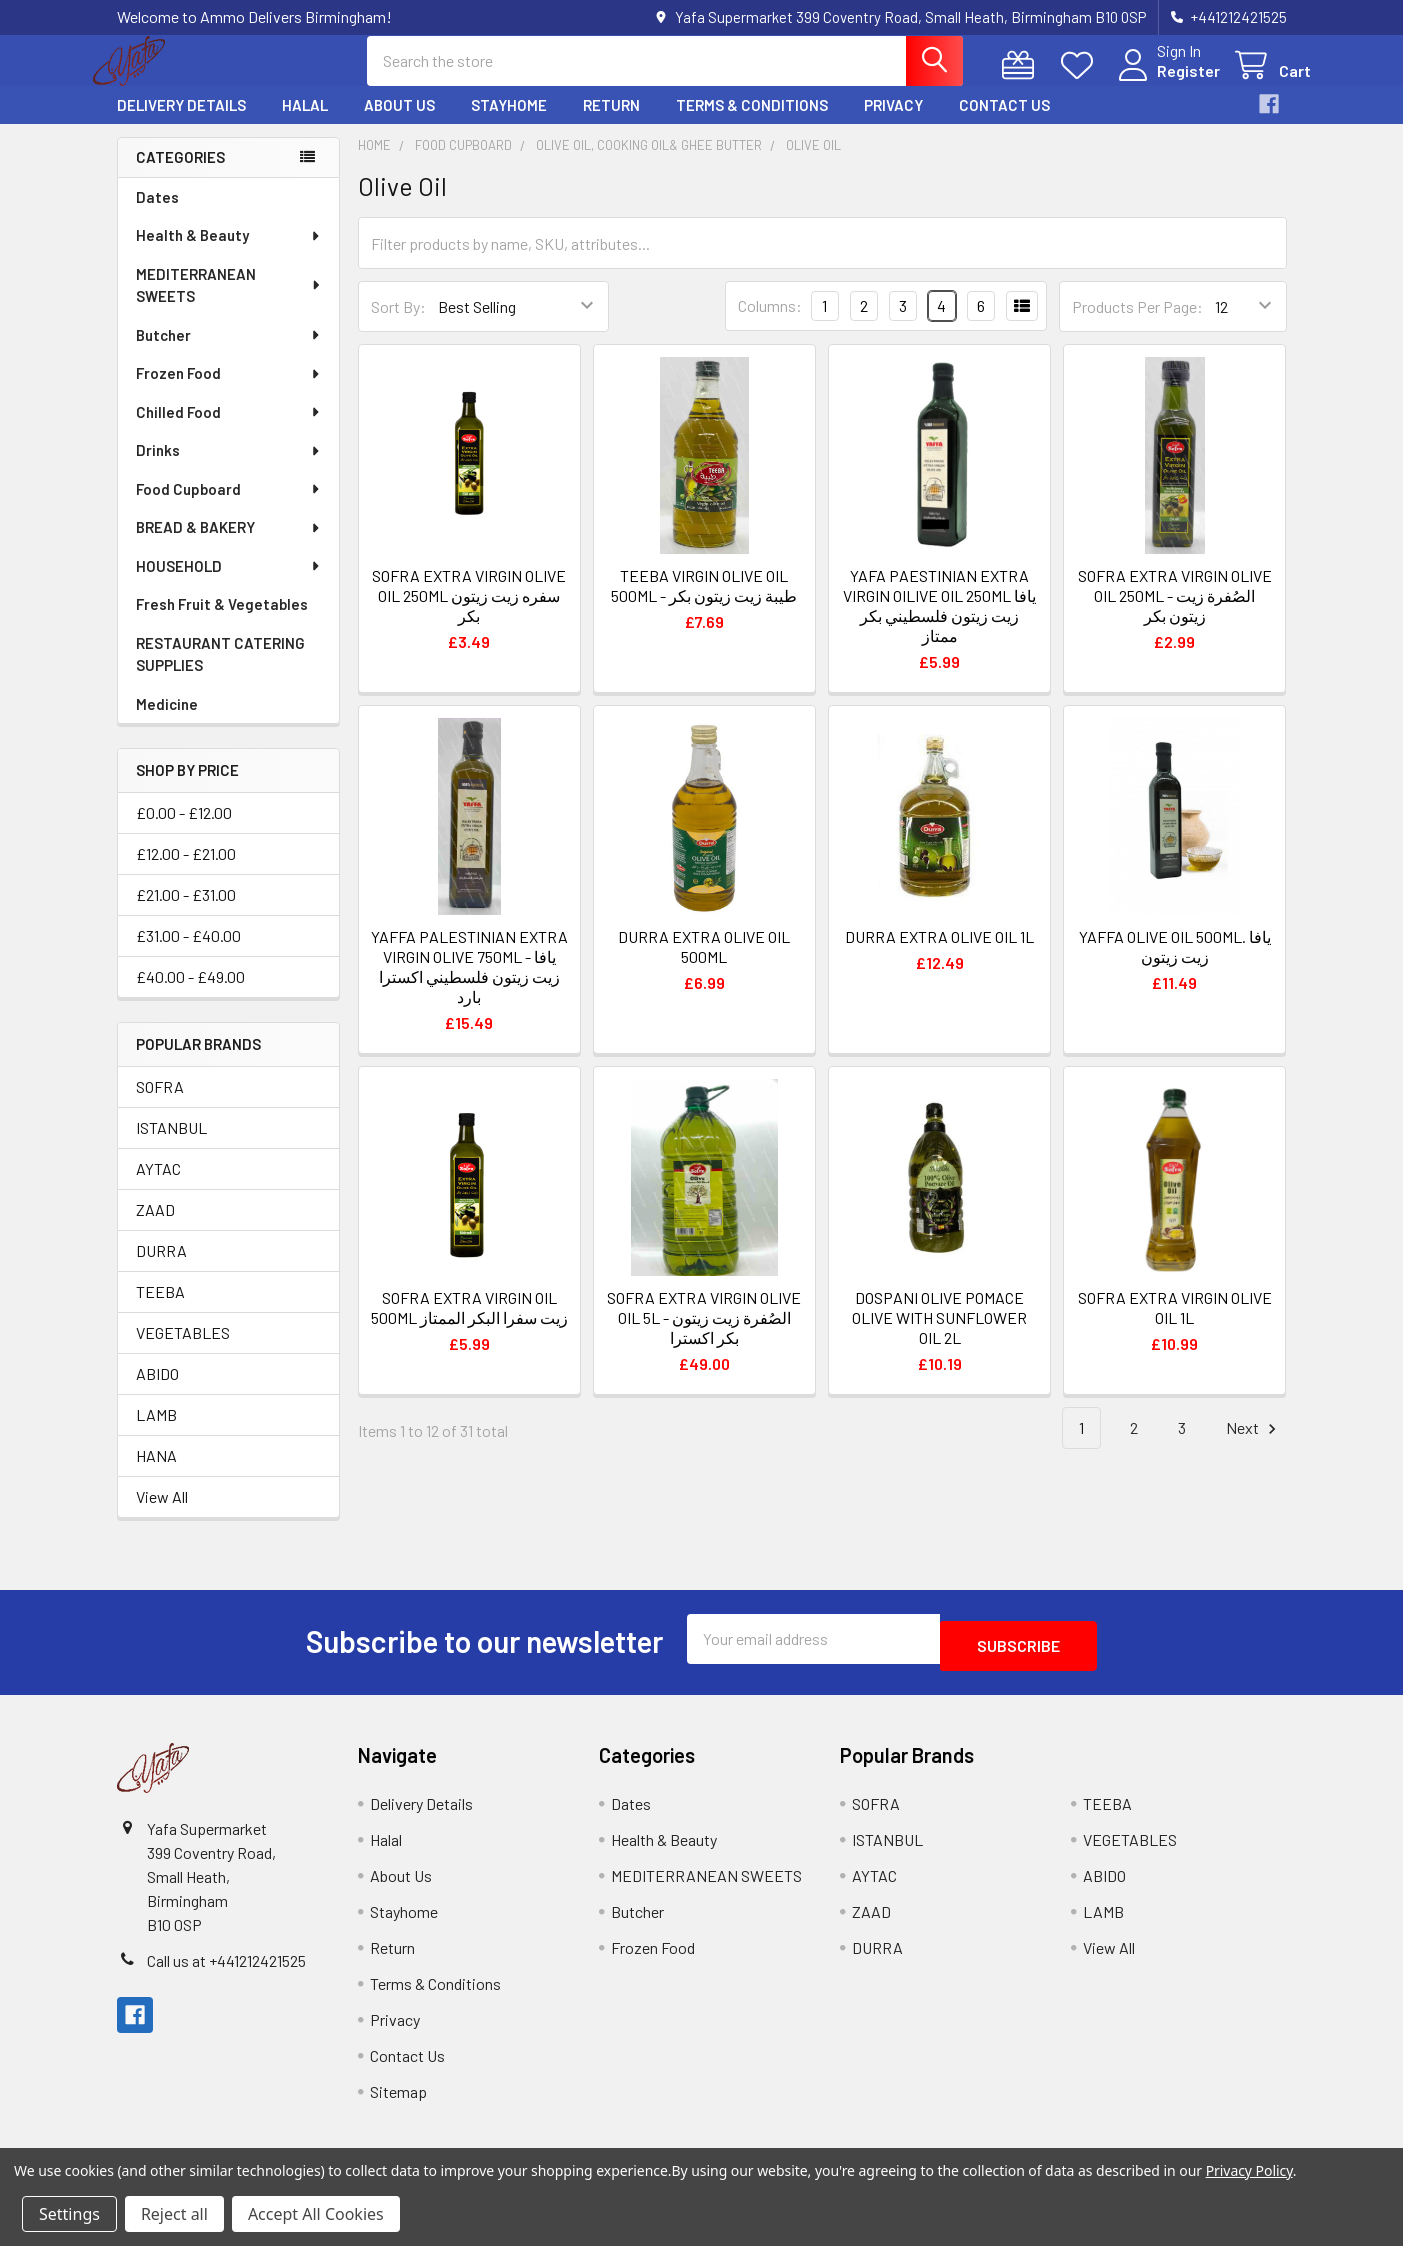 The image size is (1403, 2246). What do you see at coordinates (229, 353) in the screenshot?
I see `Butcher` at bounding box center [229, 353].